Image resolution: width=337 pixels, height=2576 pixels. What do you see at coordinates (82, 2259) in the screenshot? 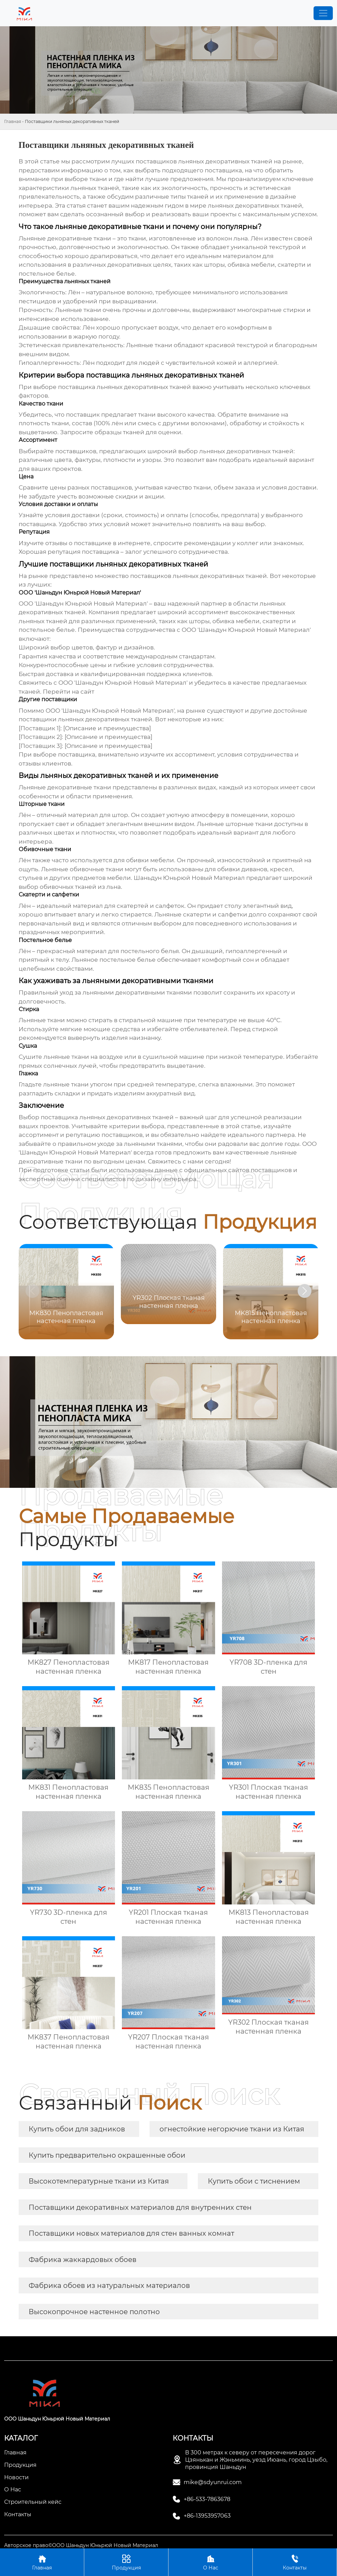
I see `Фабрика жаккардовых обоев` at bounding box center [82, 2259].